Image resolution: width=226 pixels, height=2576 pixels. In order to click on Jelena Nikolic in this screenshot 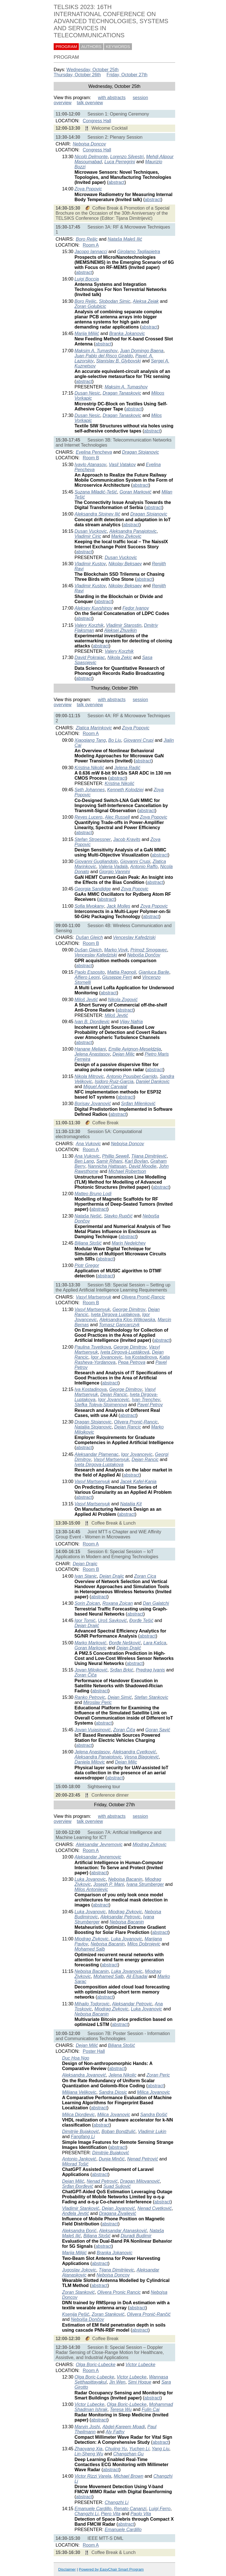, I will do `click(122, 2075)`.